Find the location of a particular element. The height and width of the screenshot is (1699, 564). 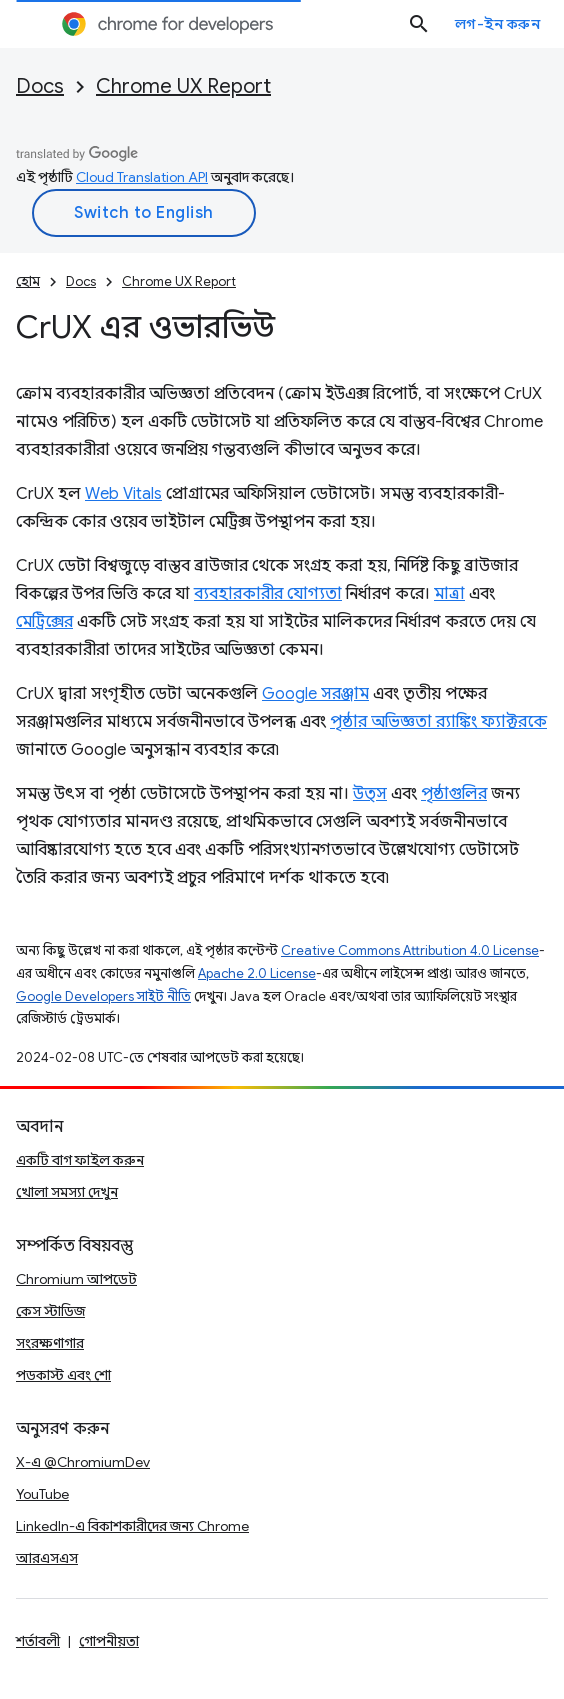

গোপনীয়তা is located at coordinates (109, 1641).